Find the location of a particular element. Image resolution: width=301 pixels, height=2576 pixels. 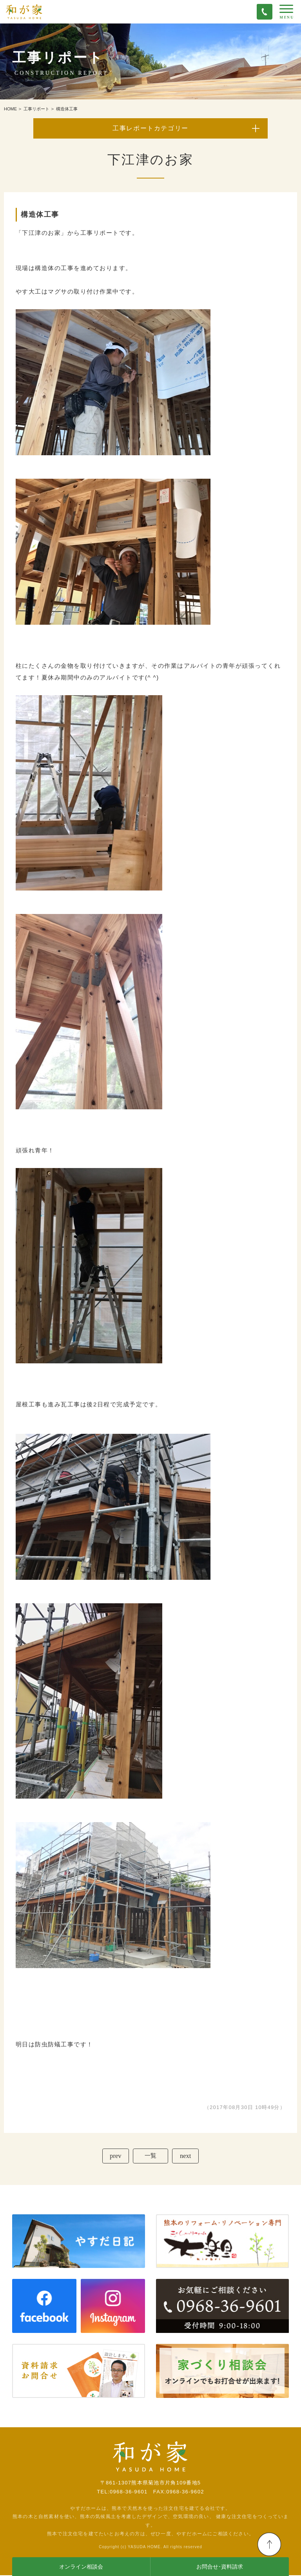

工事リポート is located at coordinates (36, 108).